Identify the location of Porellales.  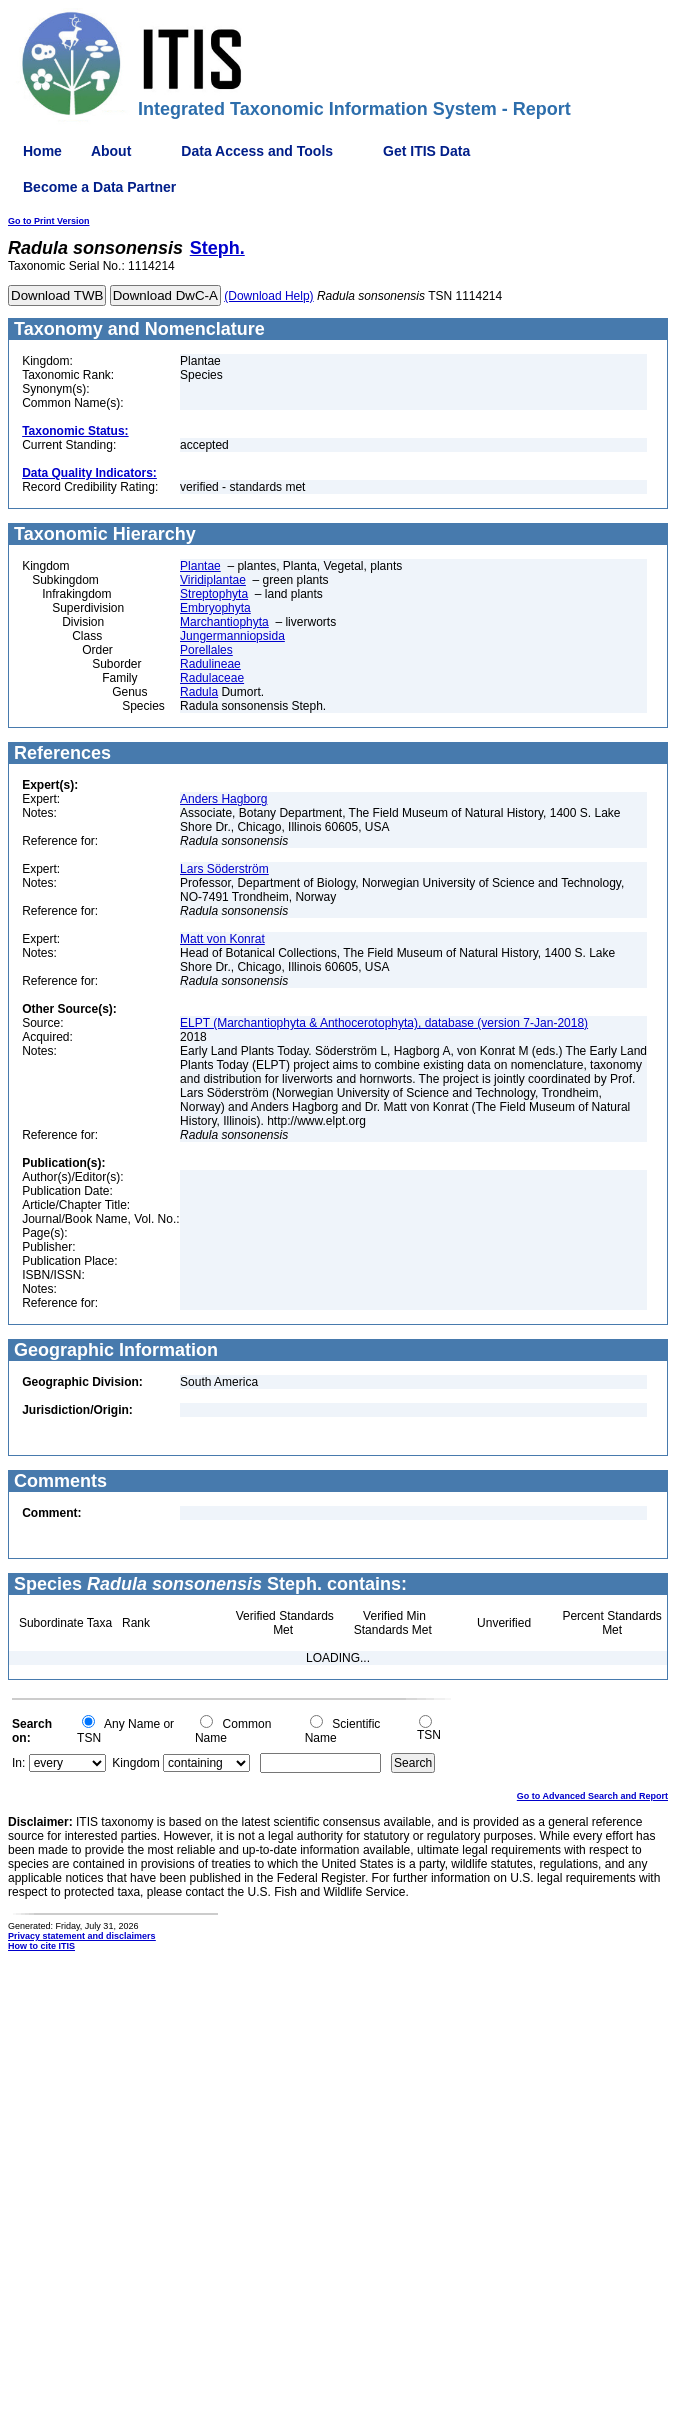
(206, 650).